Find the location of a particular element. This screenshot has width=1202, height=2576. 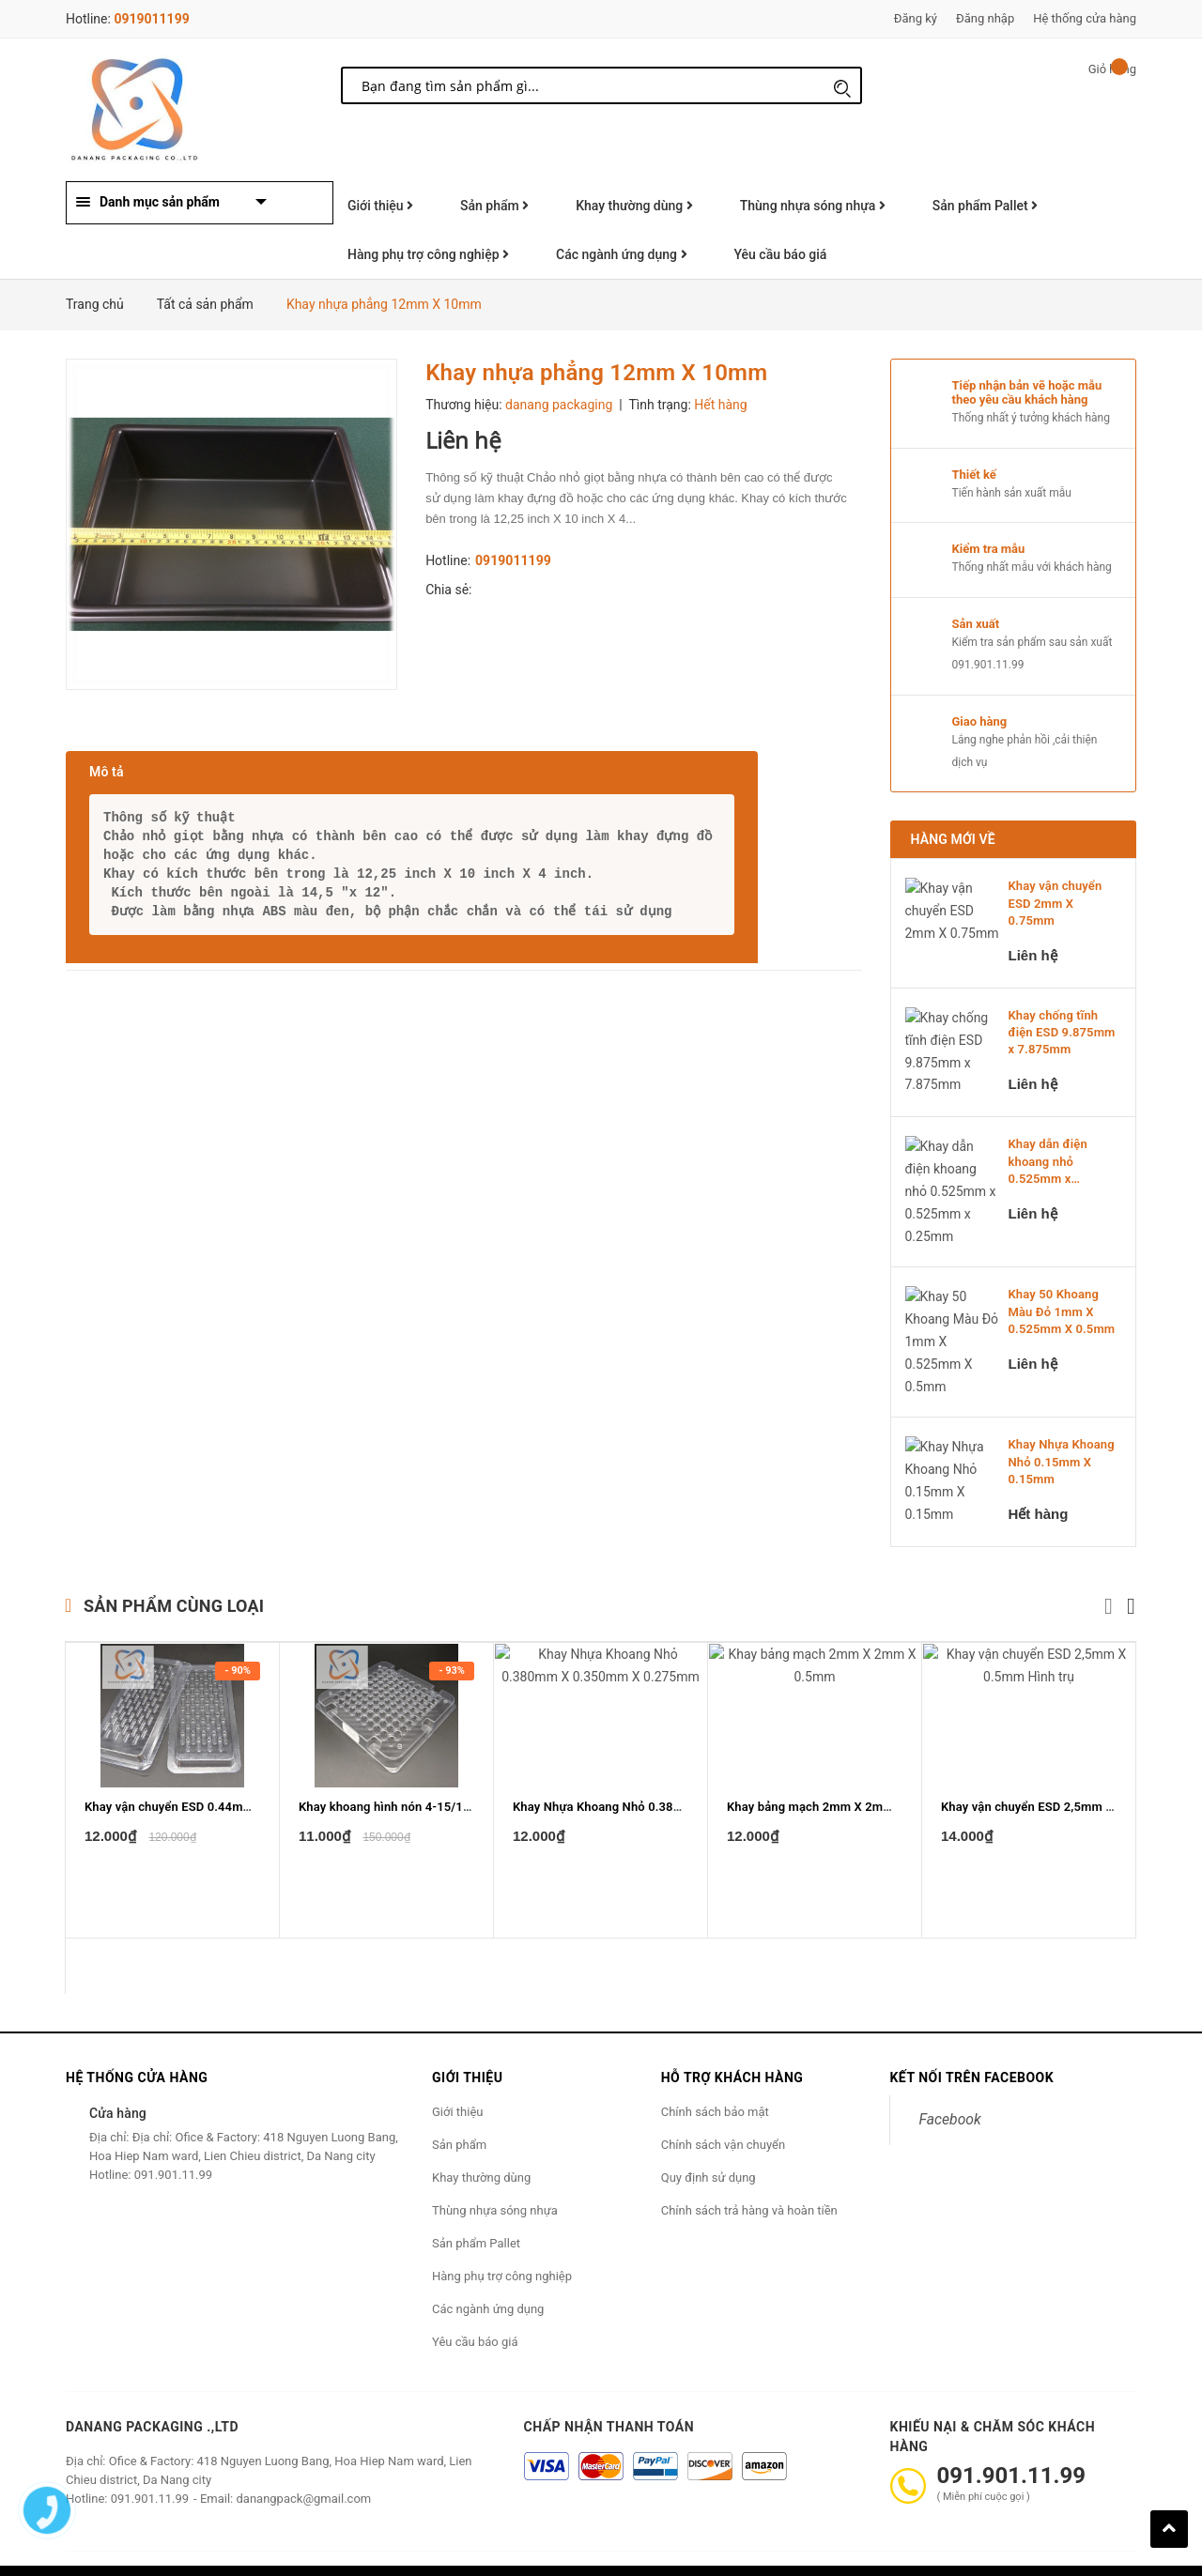

091.901.11.99 is located at coordinates (988, 664).